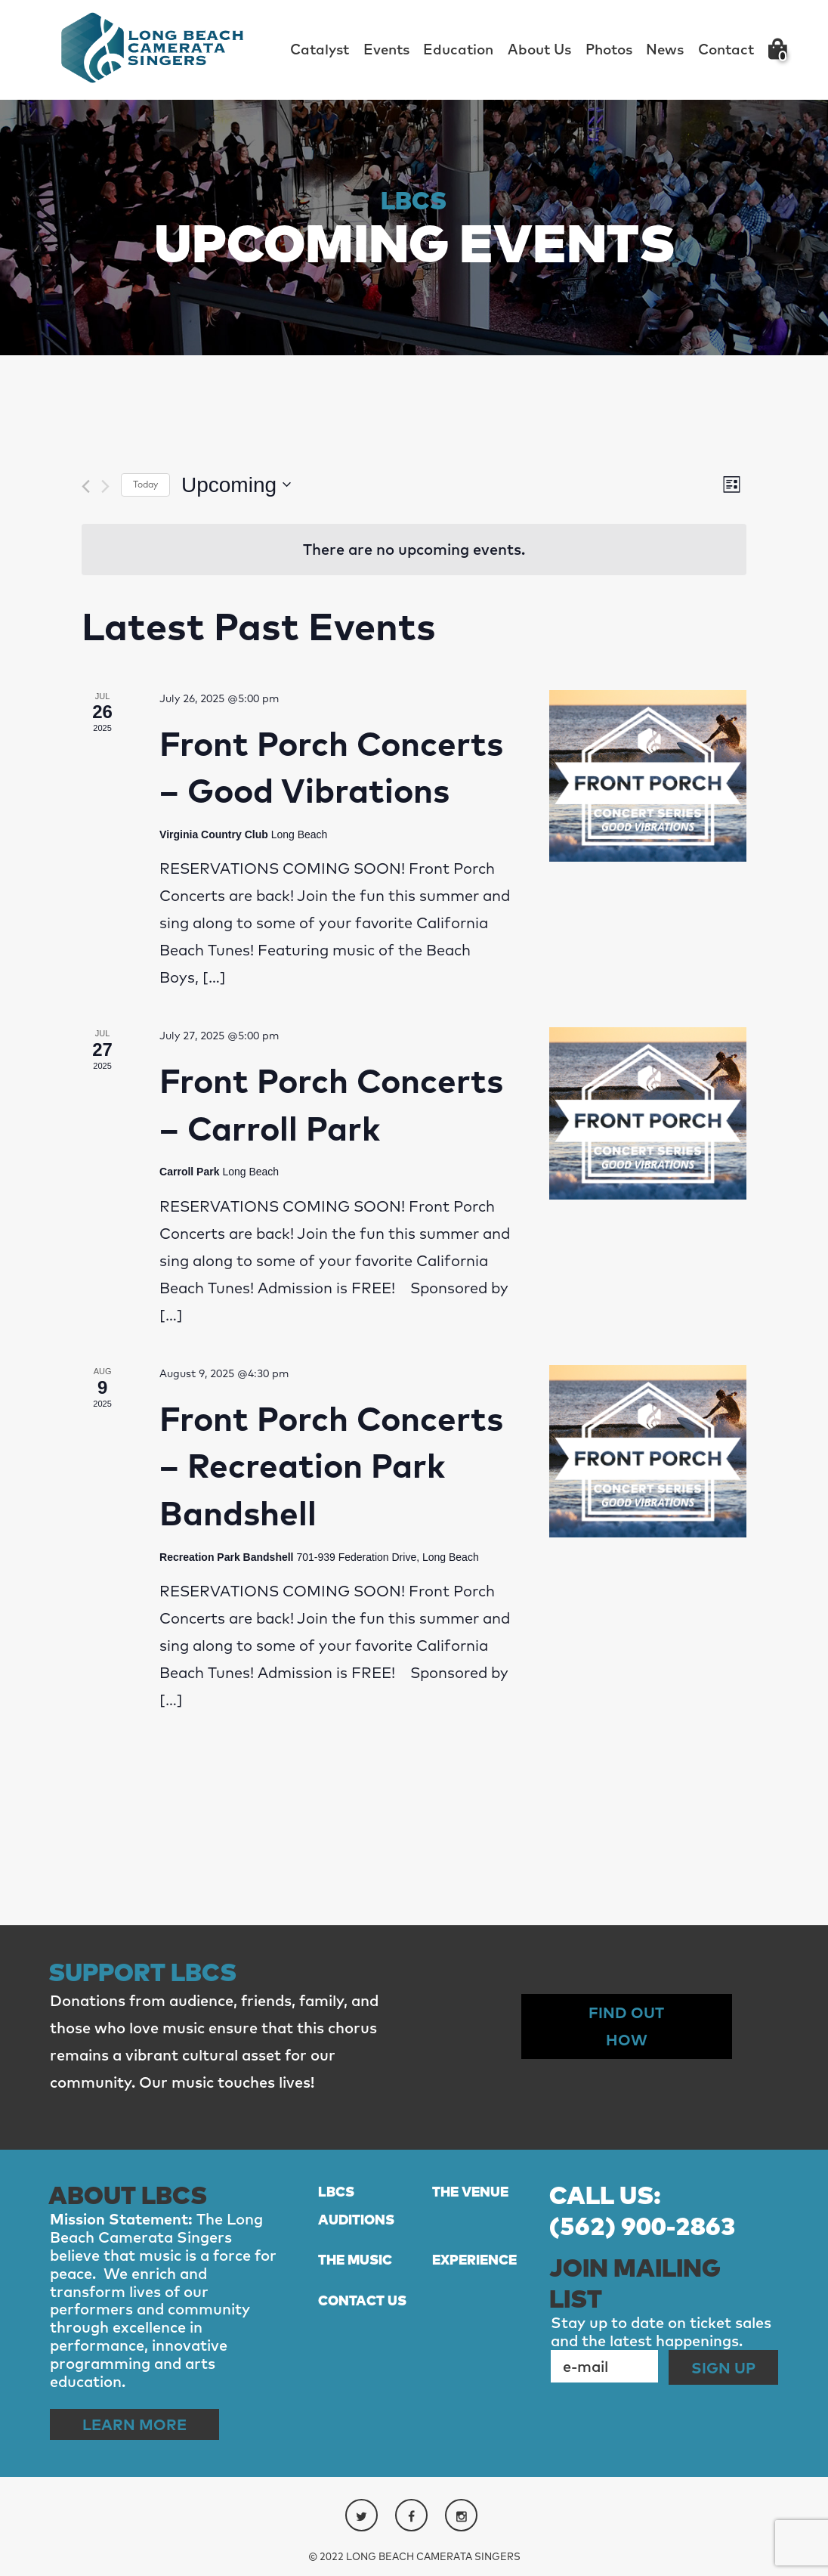 This screenshot has width=828, height=2576. I want to click on Front Porch Concerts – Recreation Park Bandshell, so click(331, 1465).